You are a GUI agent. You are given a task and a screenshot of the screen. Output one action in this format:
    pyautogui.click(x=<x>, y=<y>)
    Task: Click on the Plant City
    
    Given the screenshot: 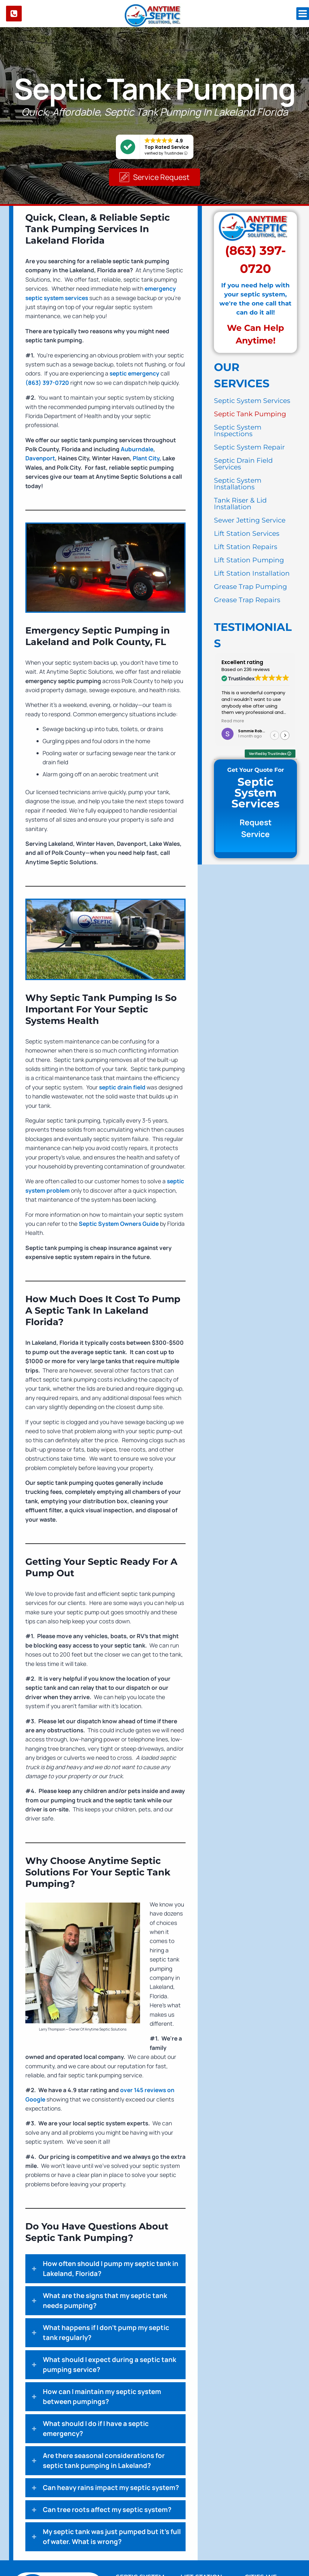 What is the action you would take?
    pyautogui.click(x=146, y=459)
    